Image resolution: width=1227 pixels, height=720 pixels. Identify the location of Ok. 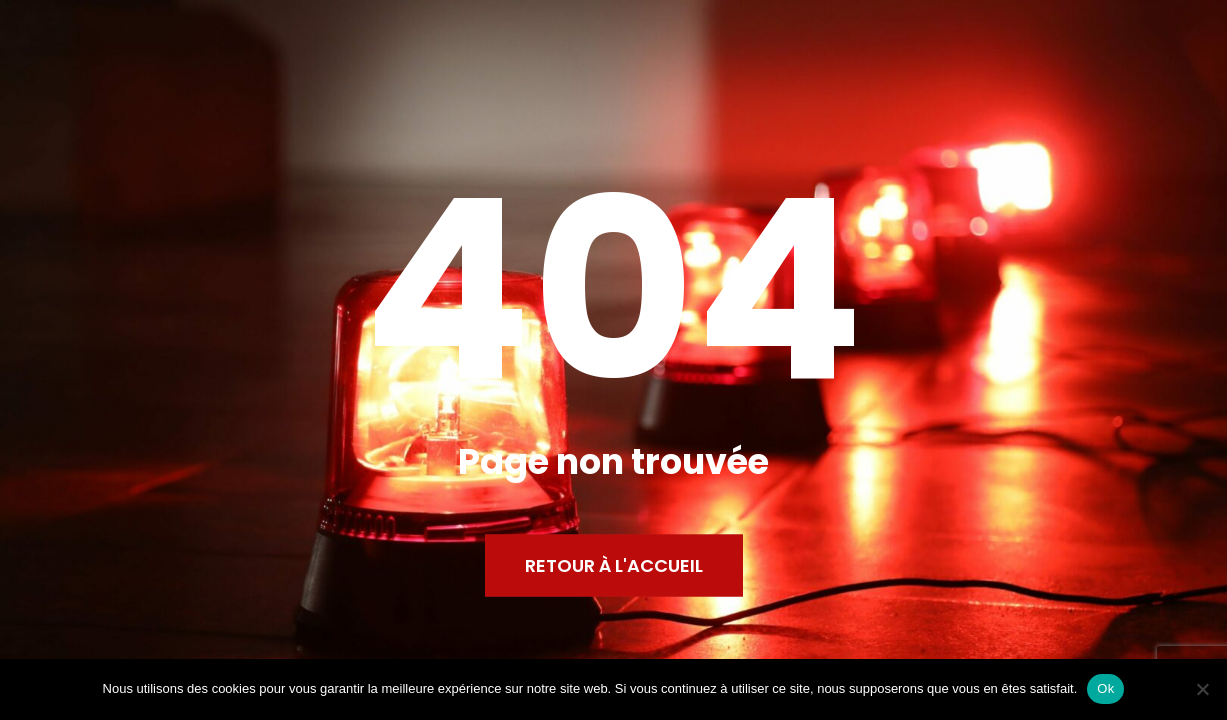
(1105, 688).